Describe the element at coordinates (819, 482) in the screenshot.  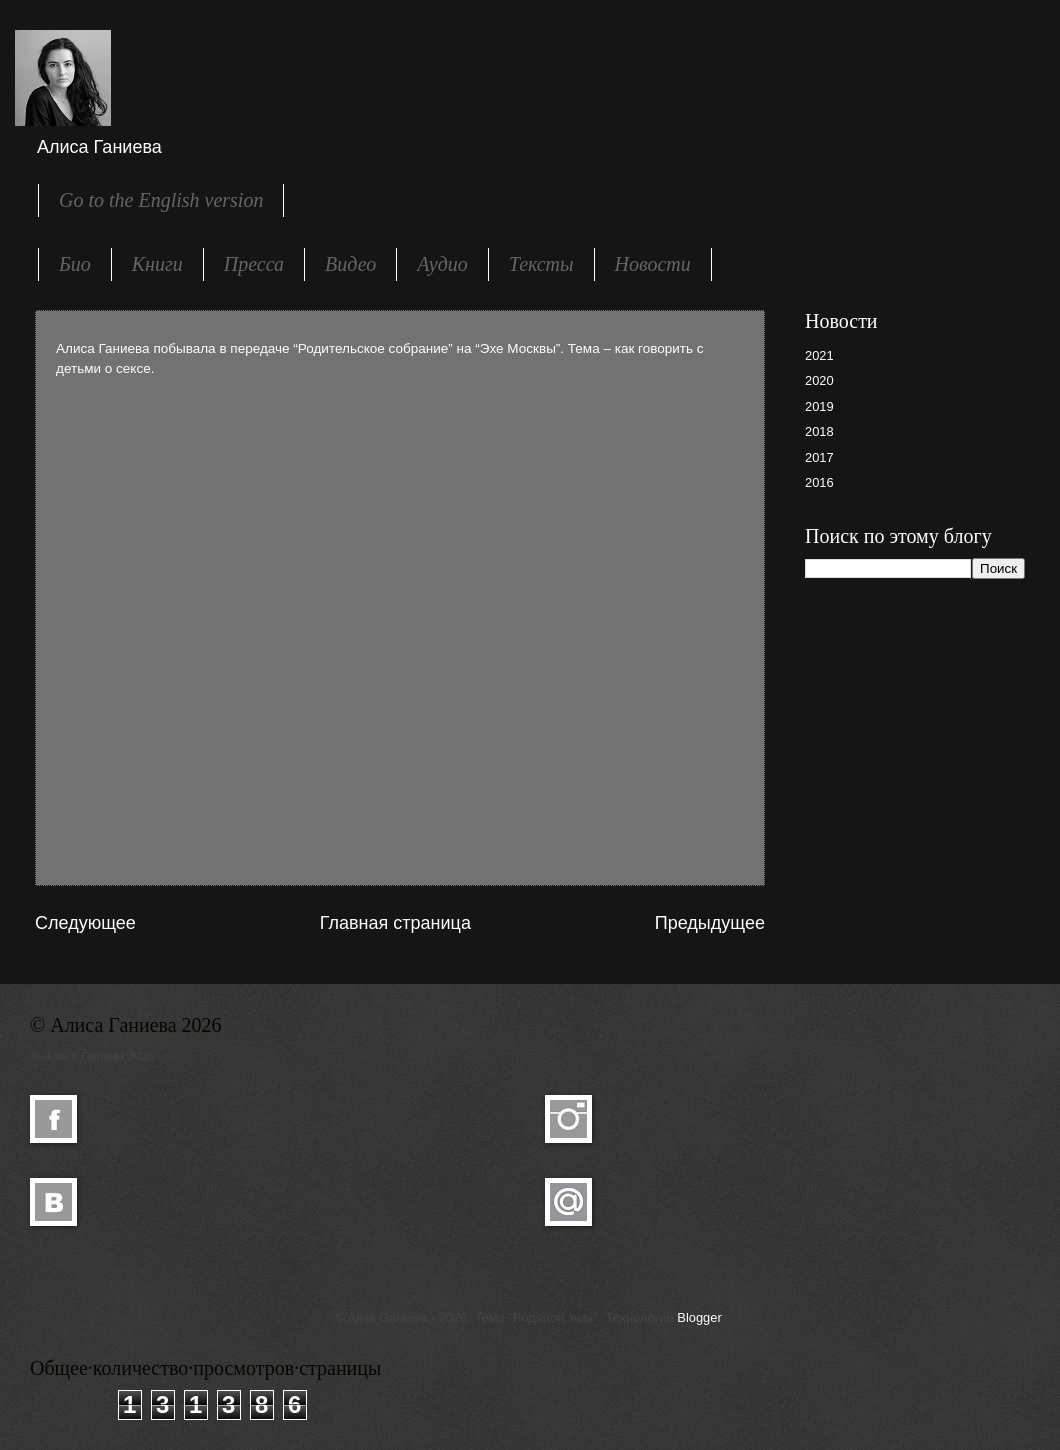
I see `2016` at that location.